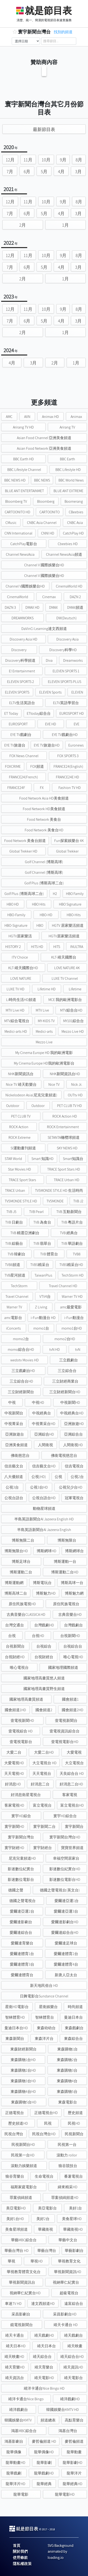  Describe the element at coordinates (41, 1413) in the screenshot. I see `中視經典台` at that location.